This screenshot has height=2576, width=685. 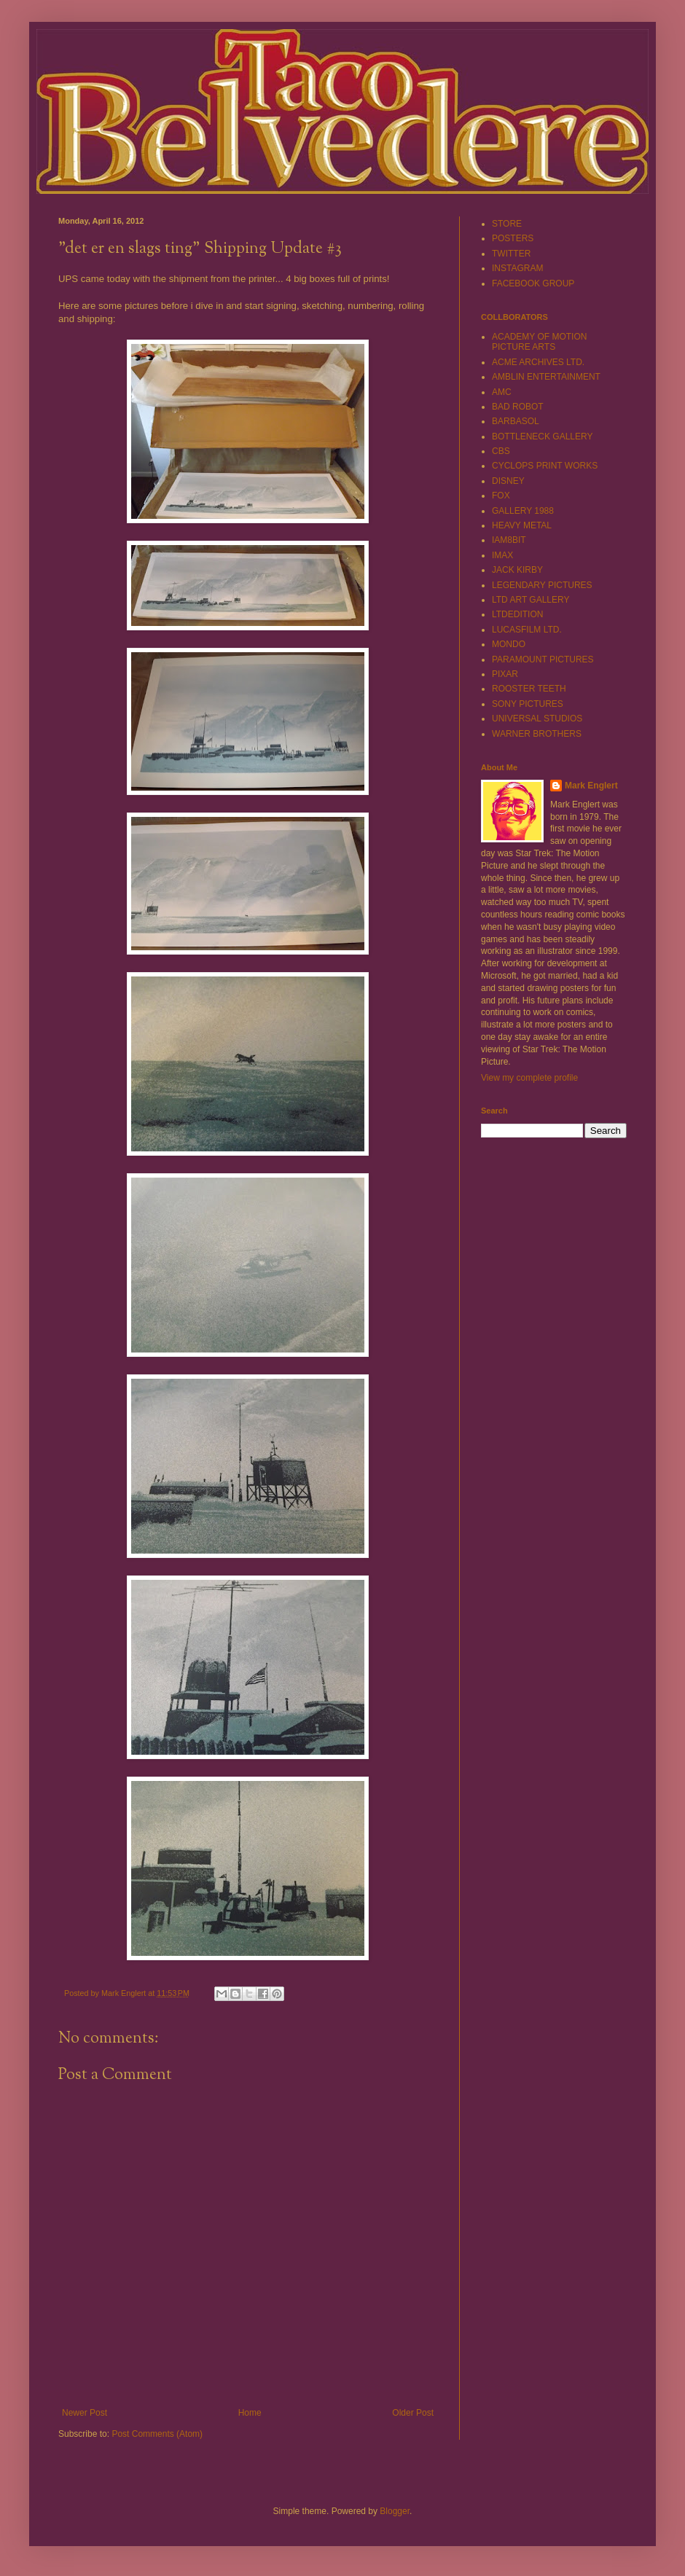 I want to click on CYCLOPS PRINT WORKS, so click(x=545, y=466).